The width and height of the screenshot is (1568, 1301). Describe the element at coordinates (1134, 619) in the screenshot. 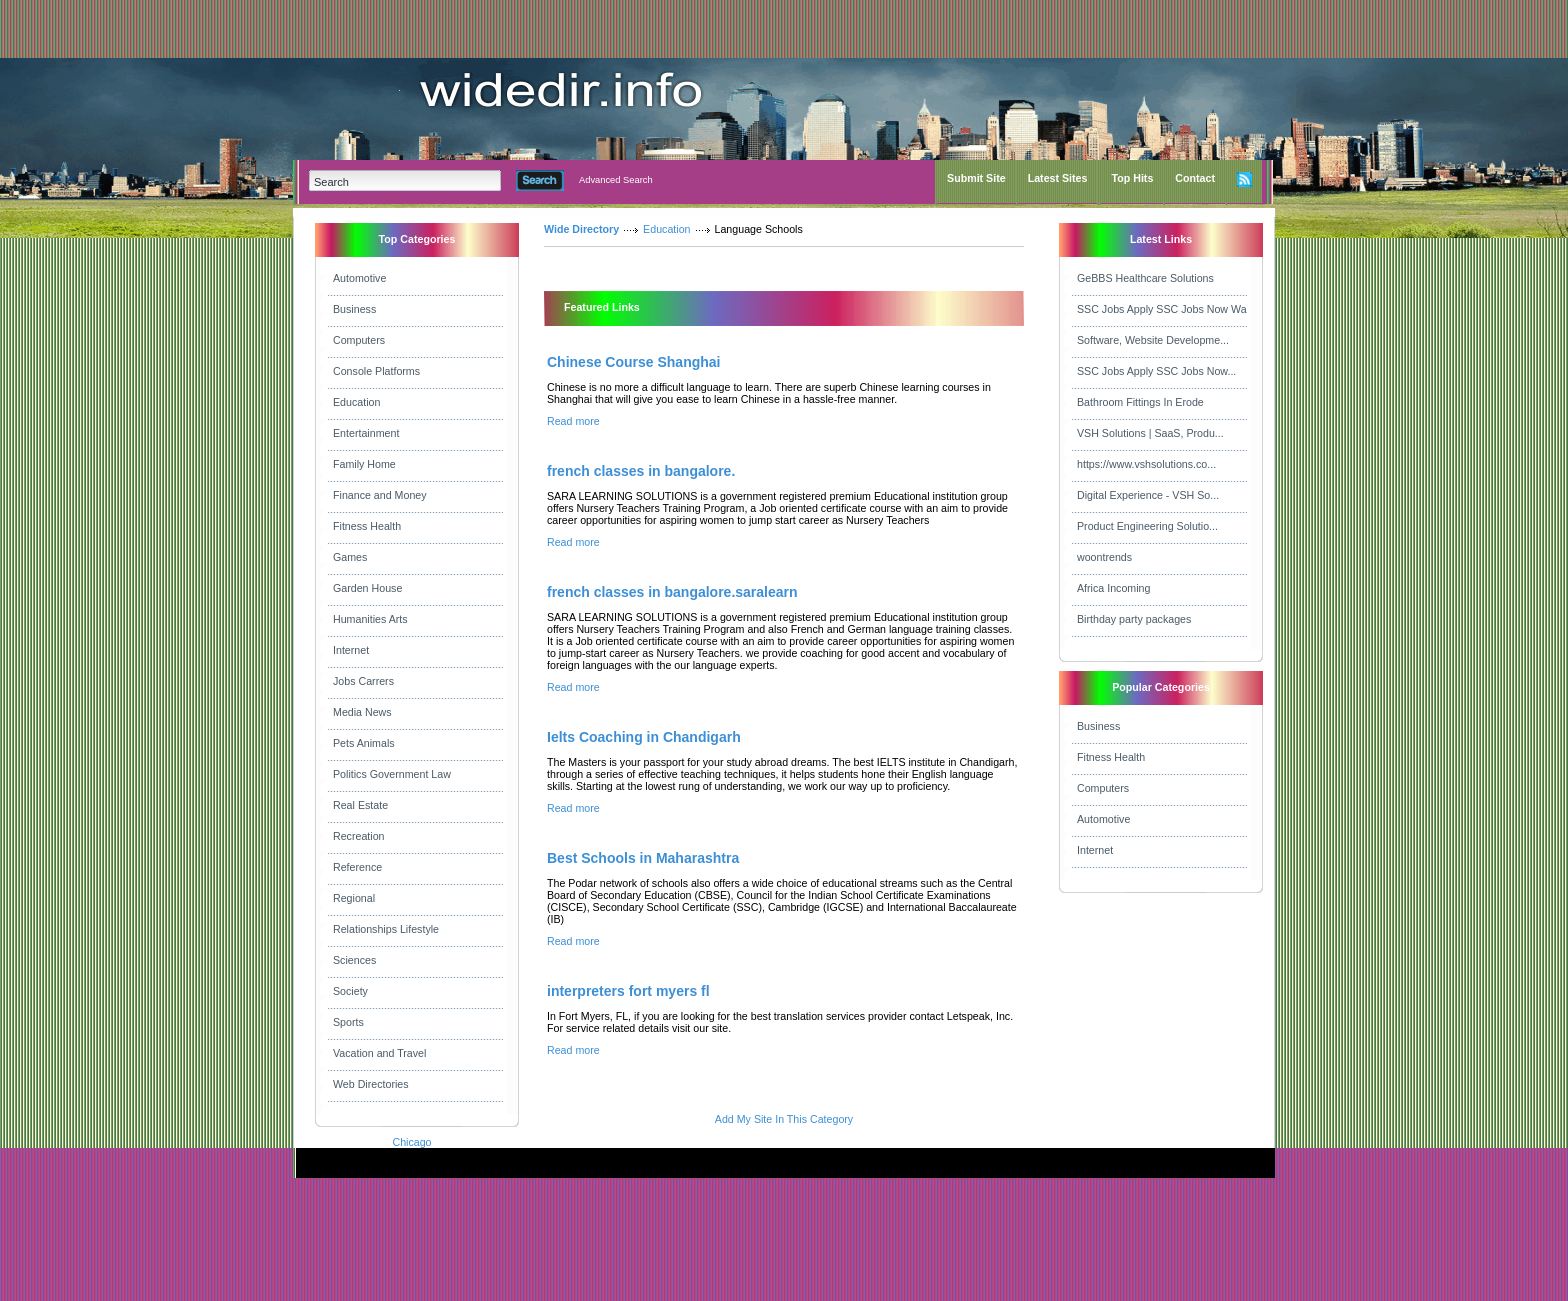

I see `Birthday party packages` at that location.